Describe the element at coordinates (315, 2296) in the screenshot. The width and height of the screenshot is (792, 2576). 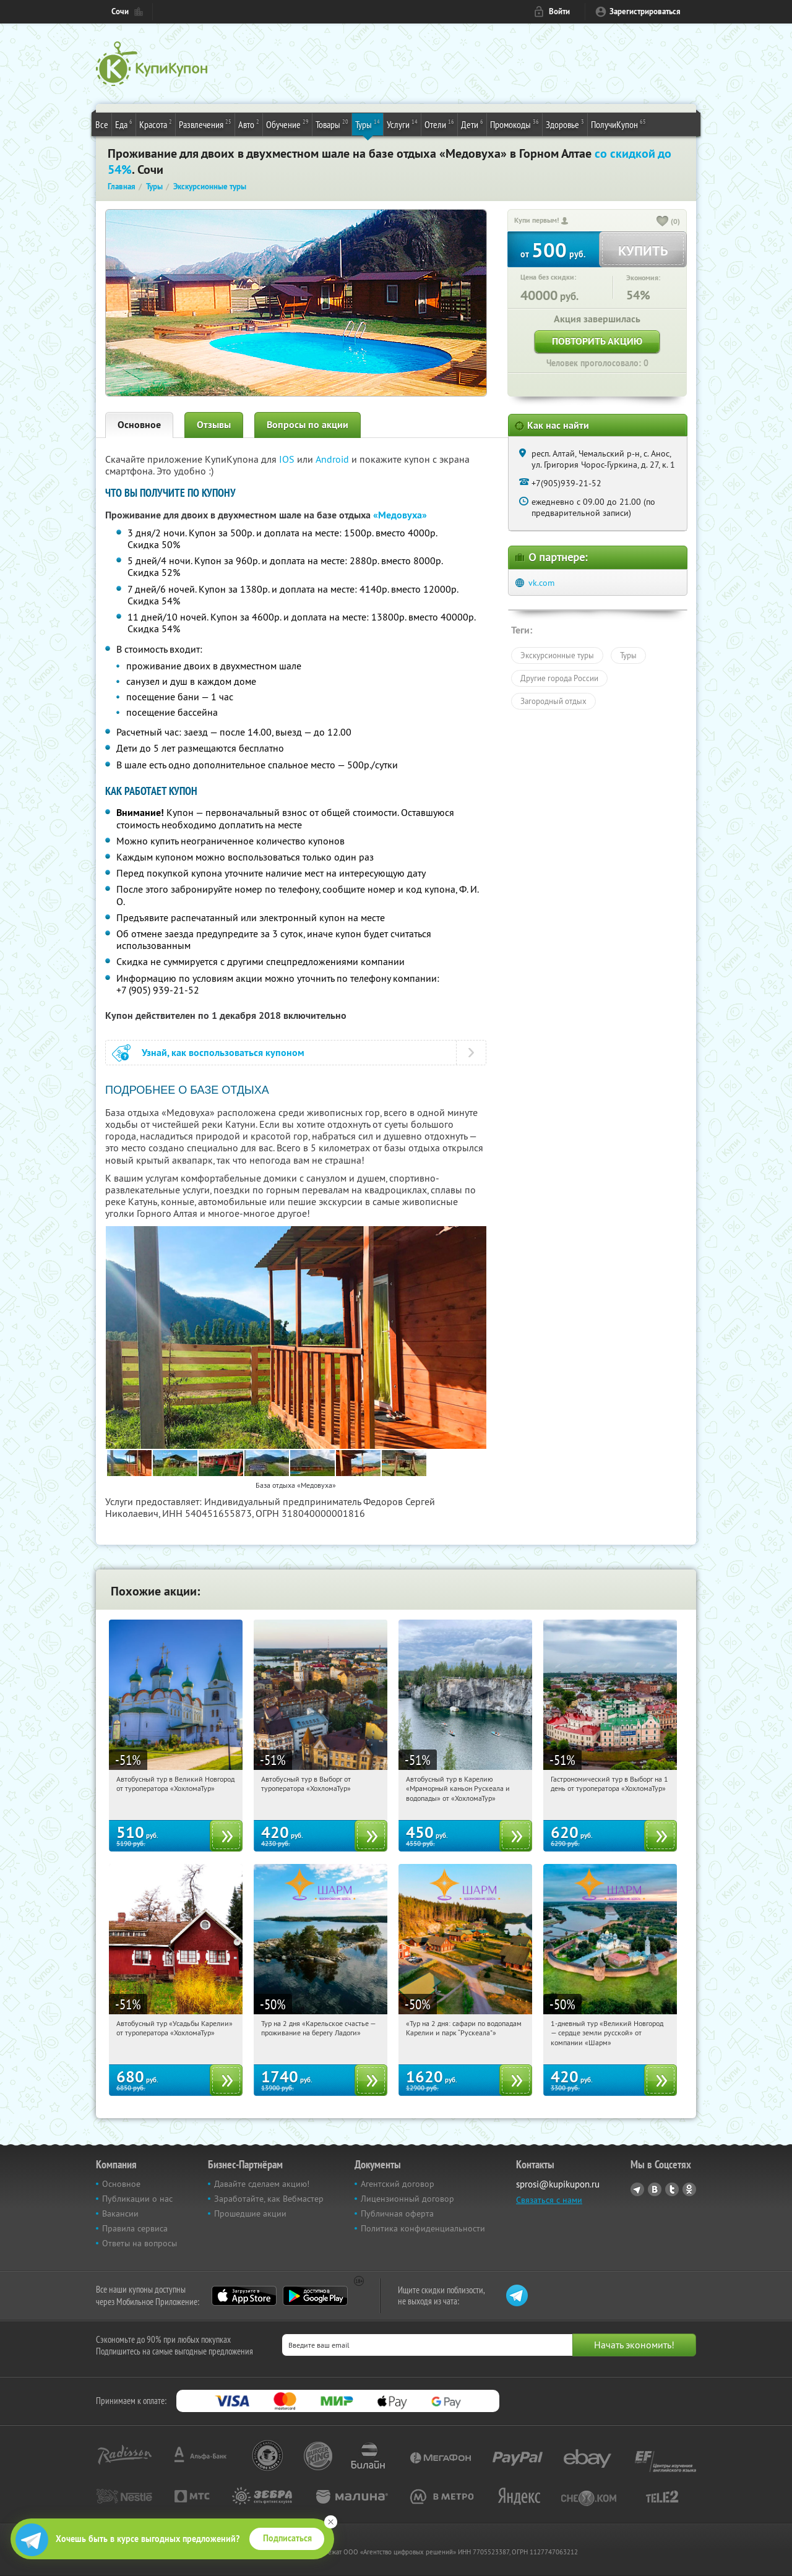
I see `Google Play` at that location.